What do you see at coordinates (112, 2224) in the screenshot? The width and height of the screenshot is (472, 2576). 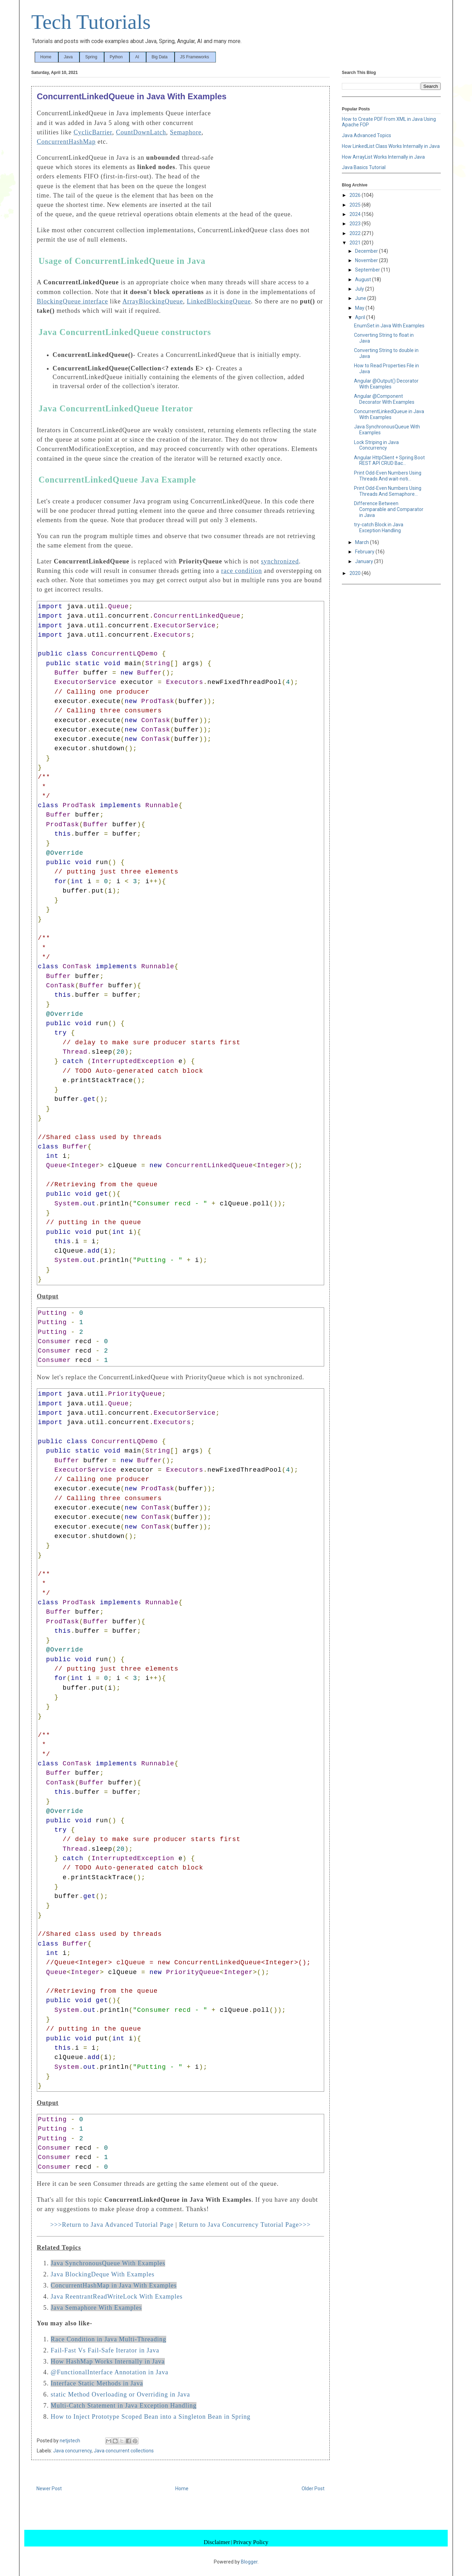 I see `>>>Return to Java Advanced Tutorial Page` at bounding box center [112, 2224].